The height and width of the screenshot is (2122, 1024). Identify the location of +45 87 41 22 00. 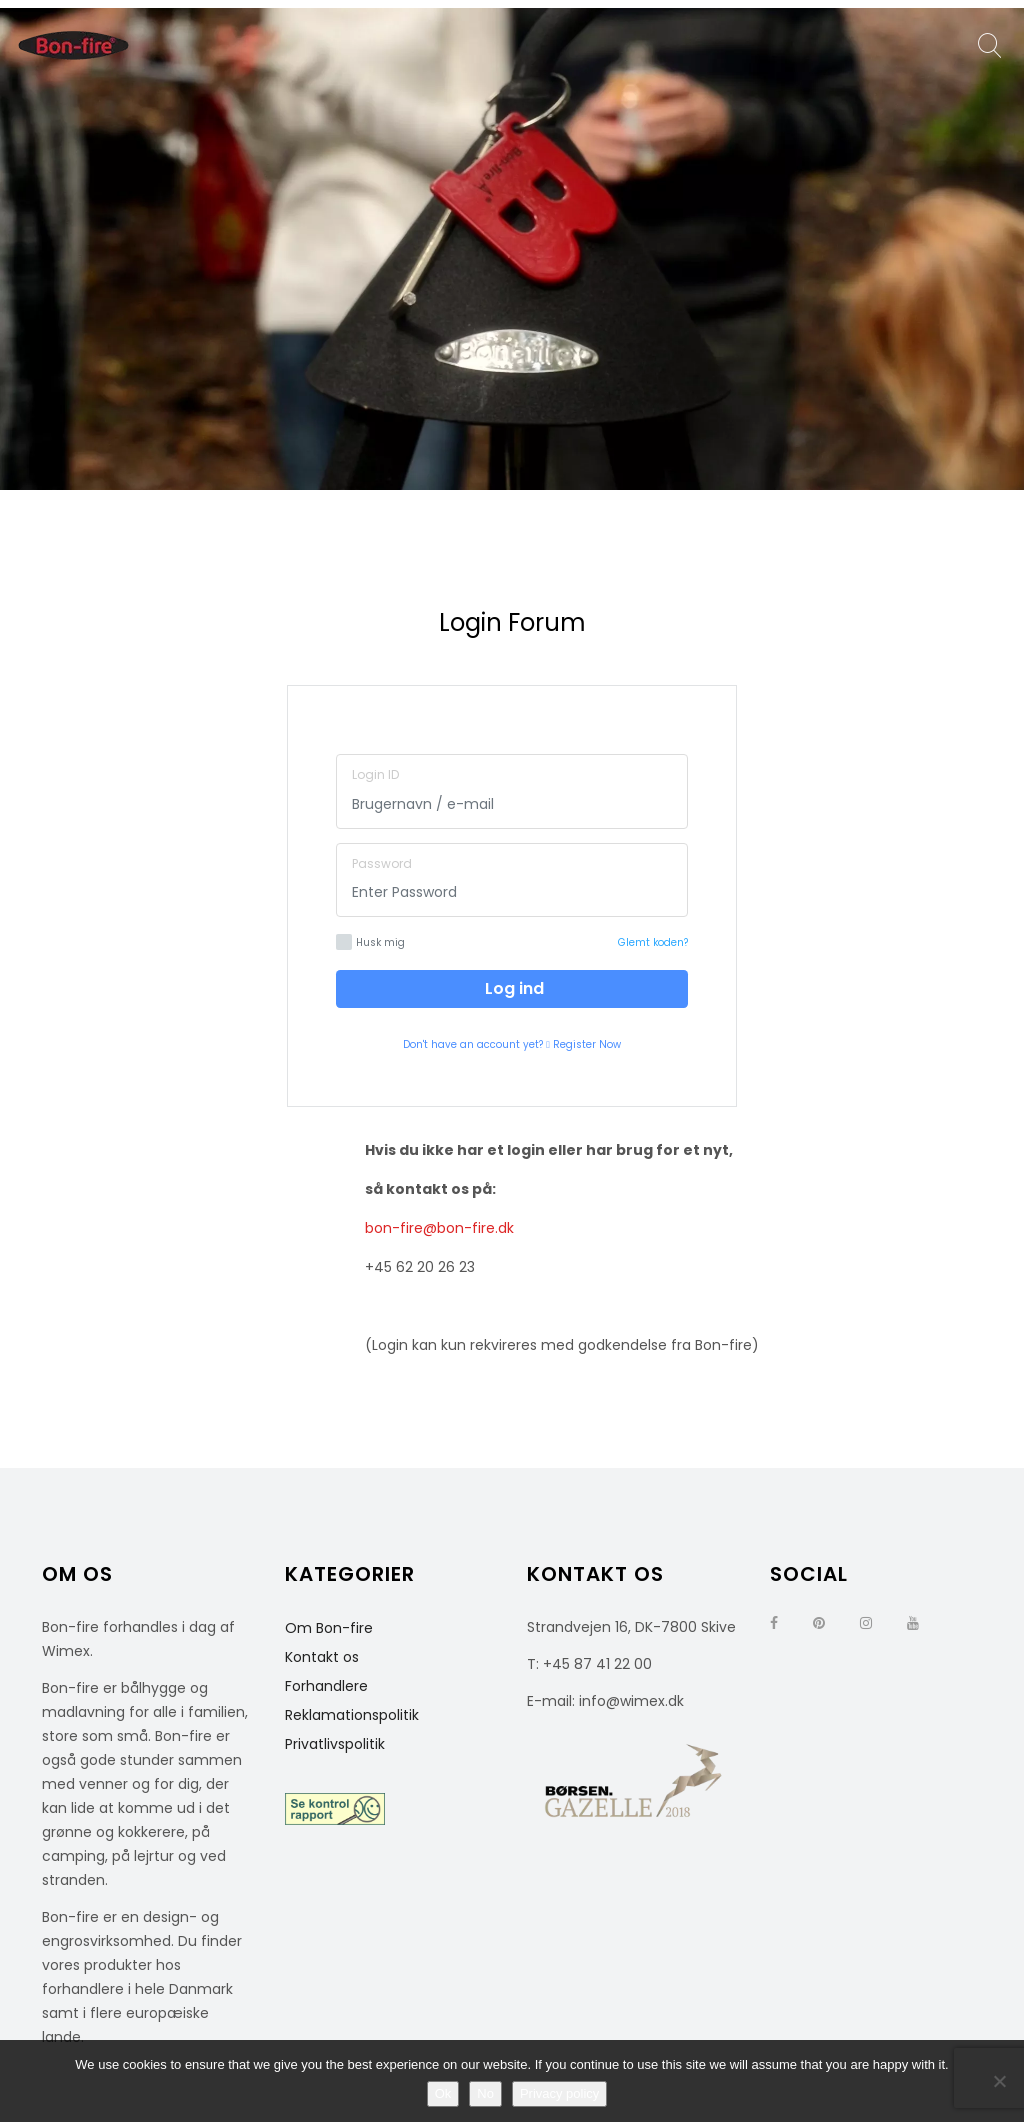
(597, 1664).